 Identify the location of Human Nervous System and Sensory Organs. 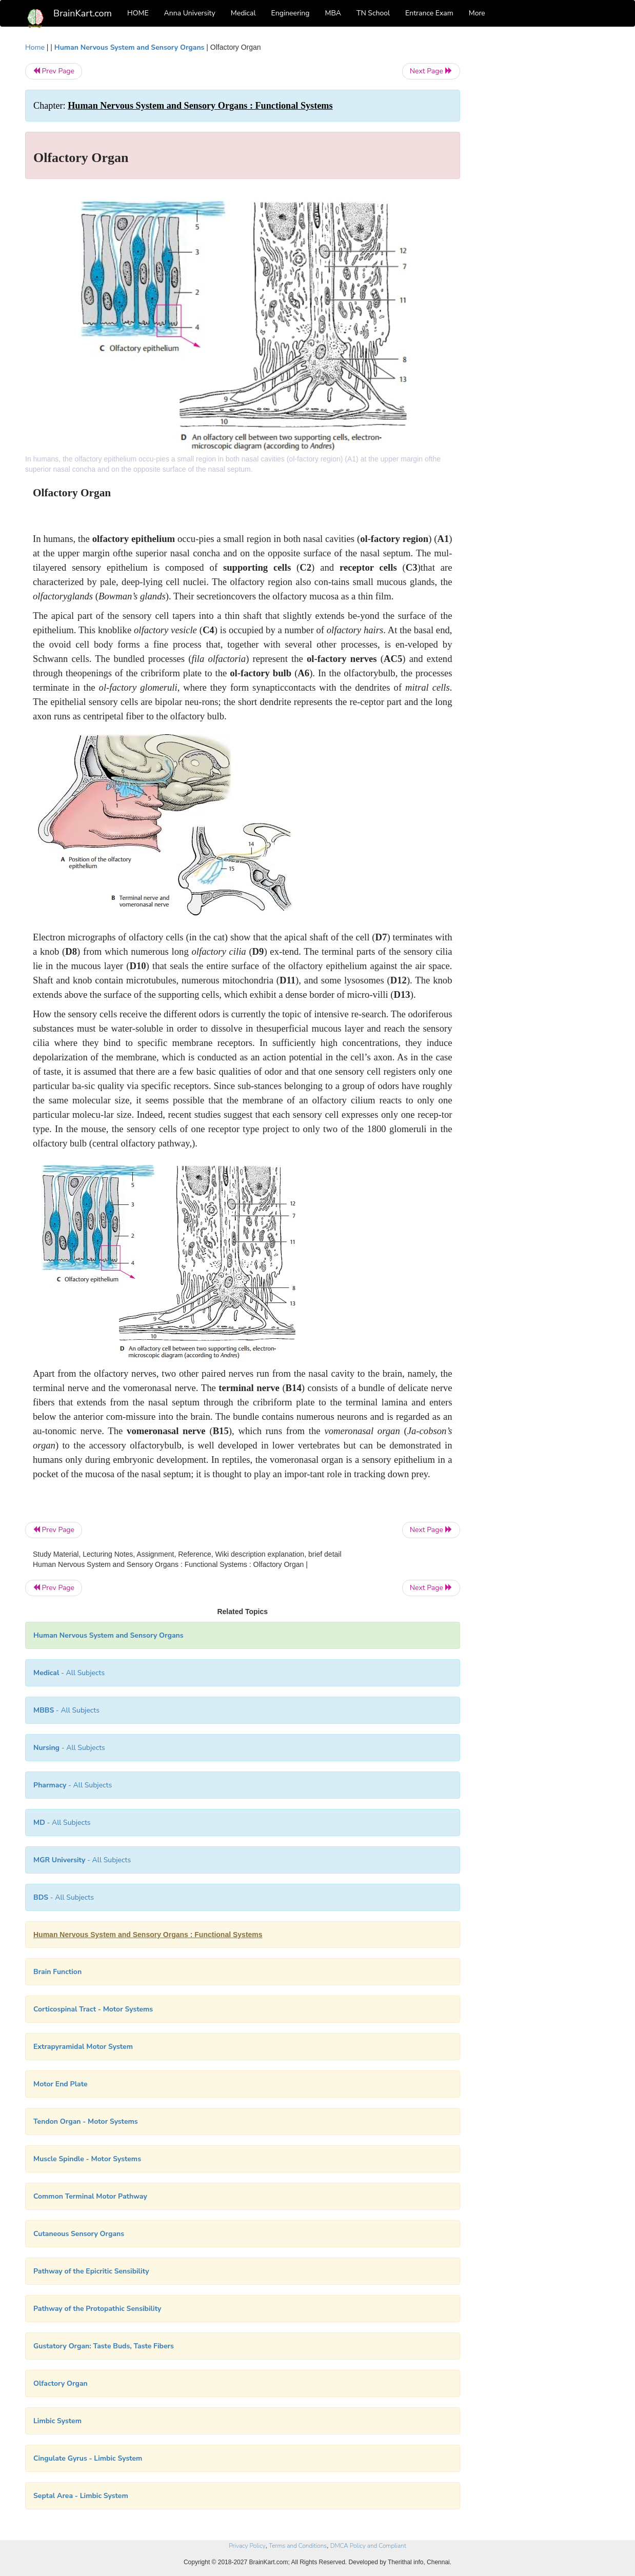
(129, 47).